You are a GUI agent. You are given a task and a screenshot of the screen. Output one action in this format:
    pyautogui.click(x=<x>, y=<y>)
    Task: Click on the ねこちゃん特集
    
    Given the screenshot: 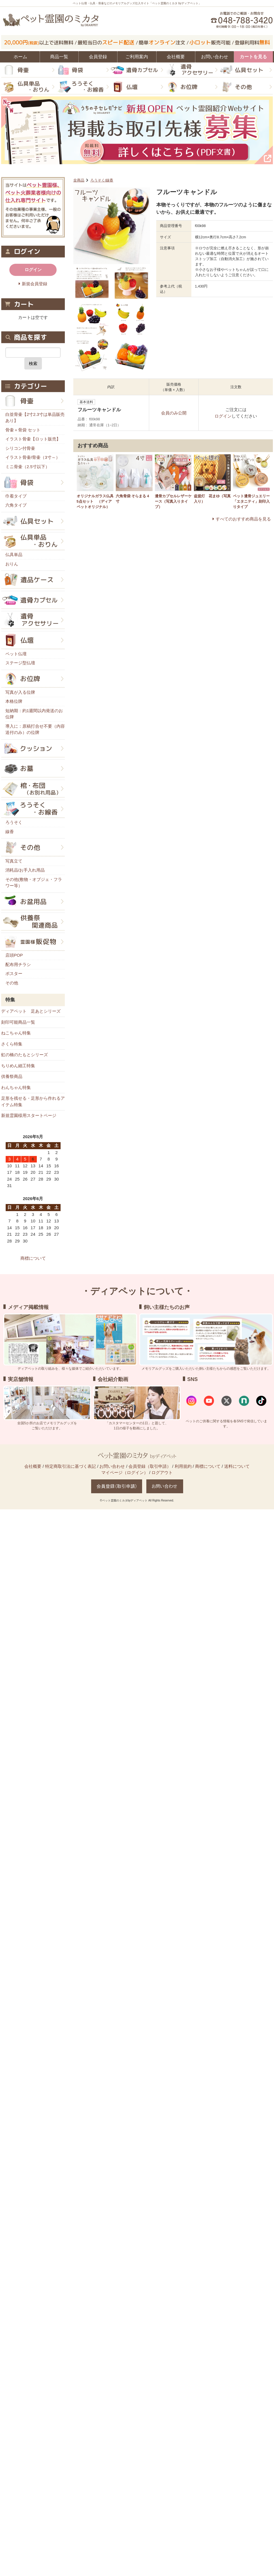 What is the action you would take?
    pyautogui.click(x=16, y=1032)
    